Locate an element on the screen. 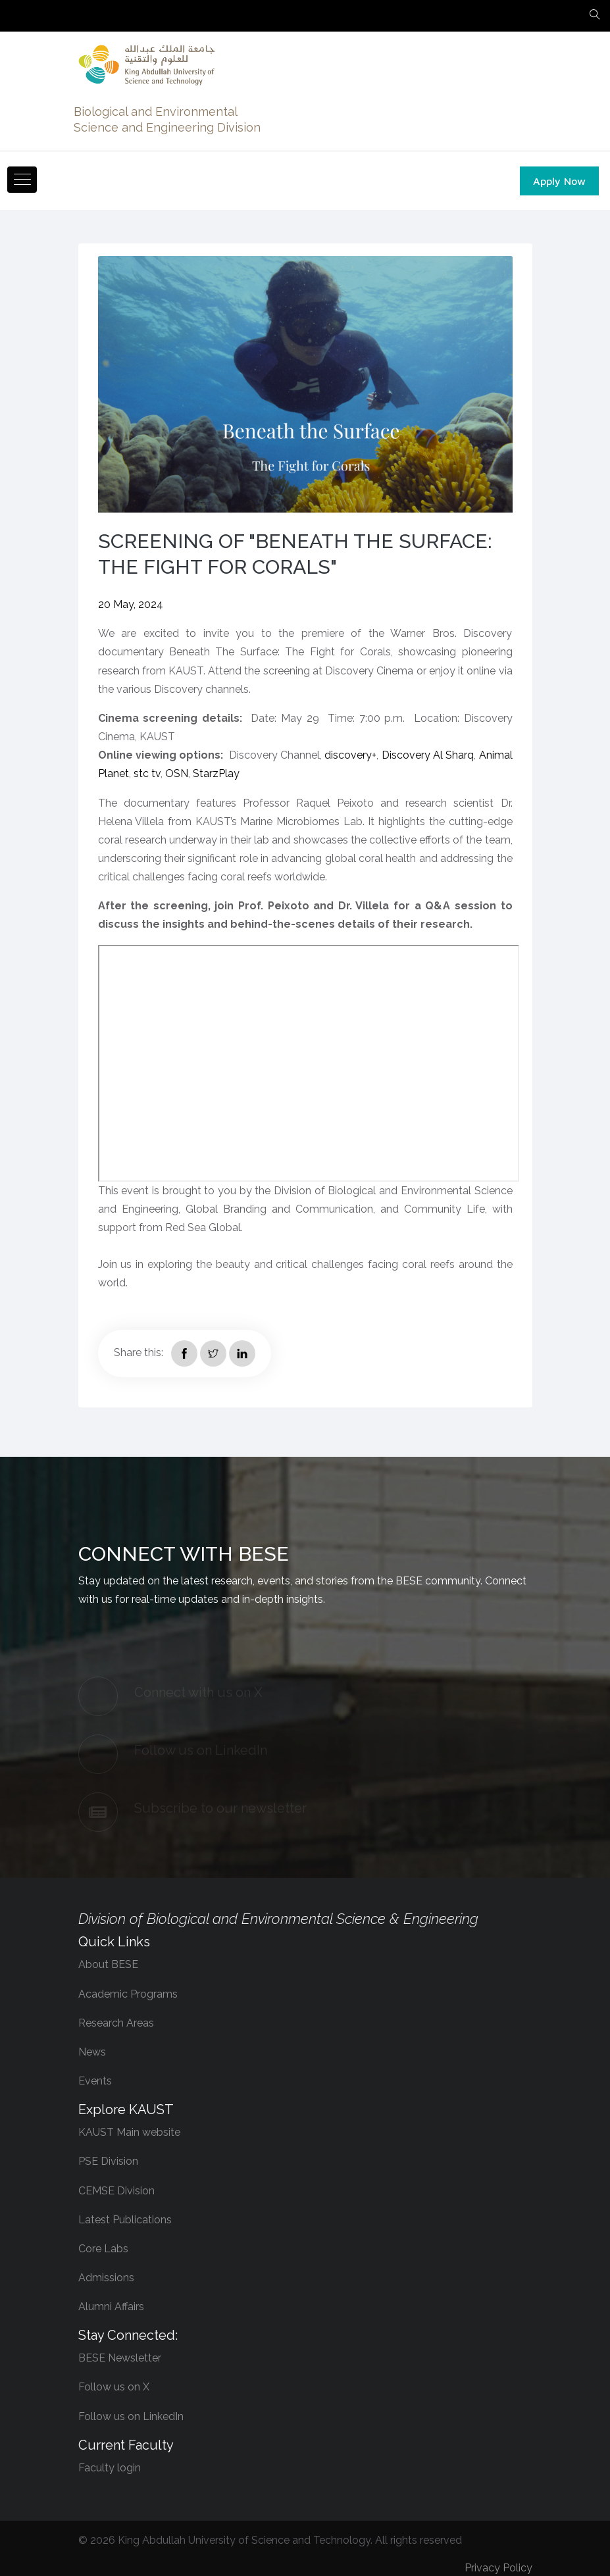  Admissions is located at coordinates (106, 2277).